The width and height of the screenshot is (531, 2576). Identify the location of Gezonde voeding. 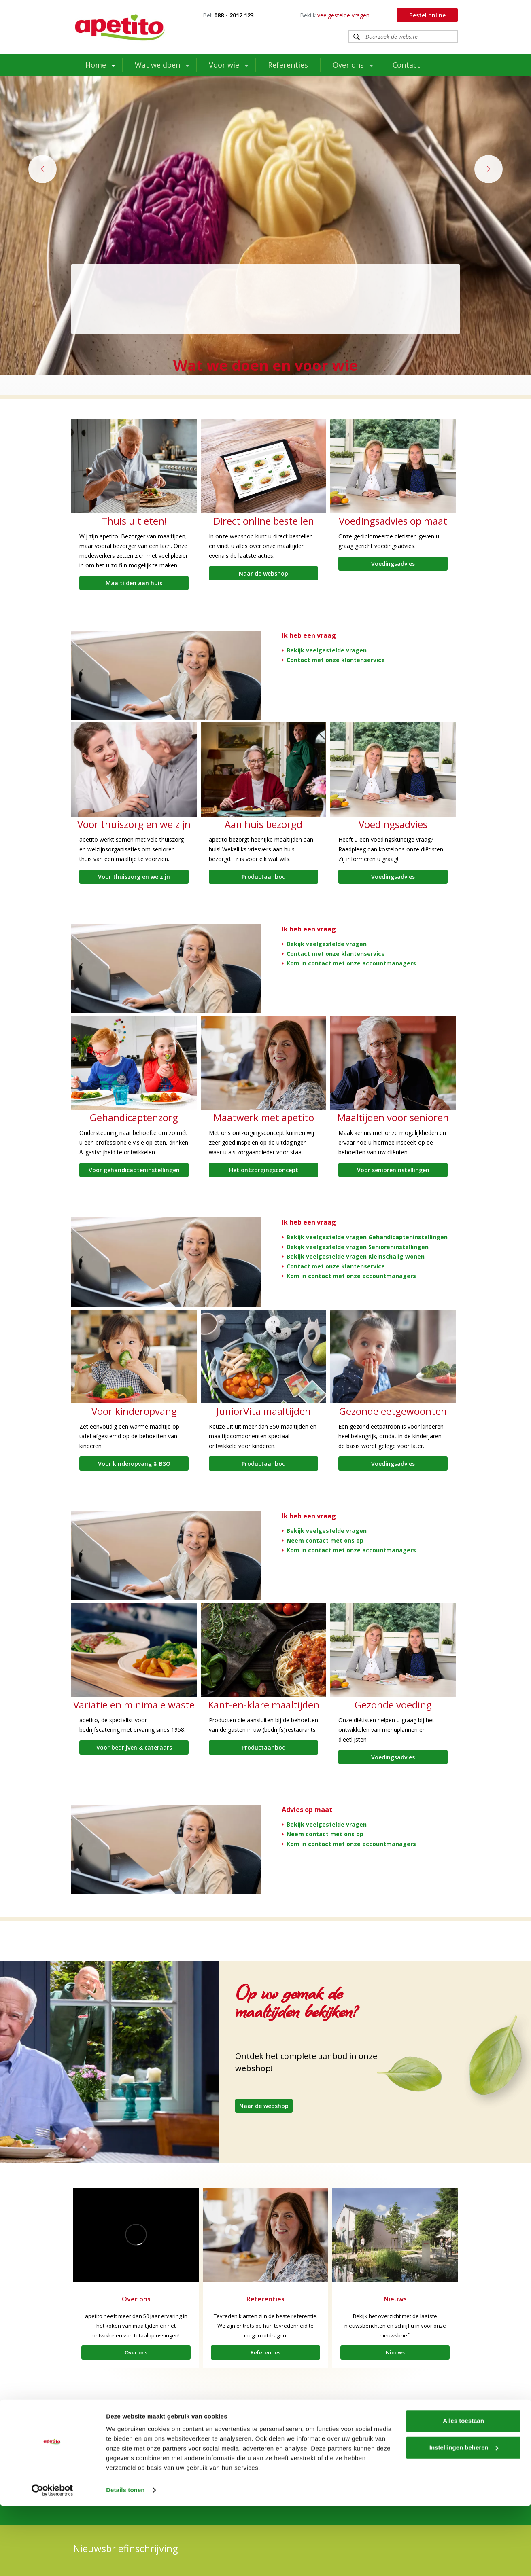
(393, 1704).